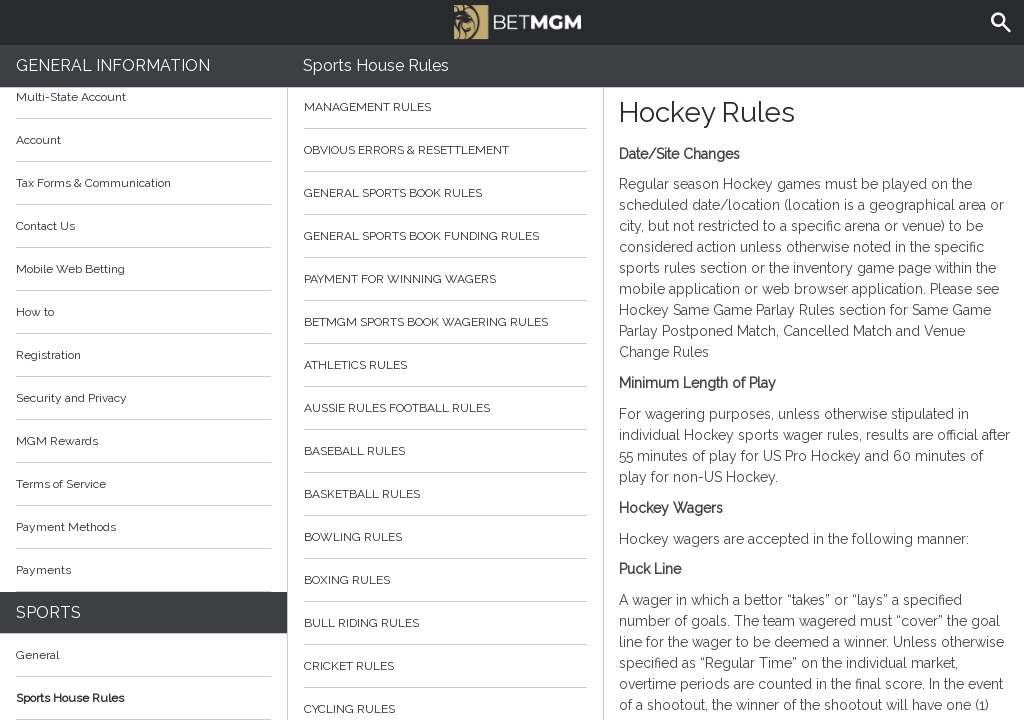 Image resolution: width=1024 pixels, height=720 pixels. Describe the element at coordinates (446, 322) in the screenshot. I see `BetMGM Sports Book Wagering Rules` at that location.